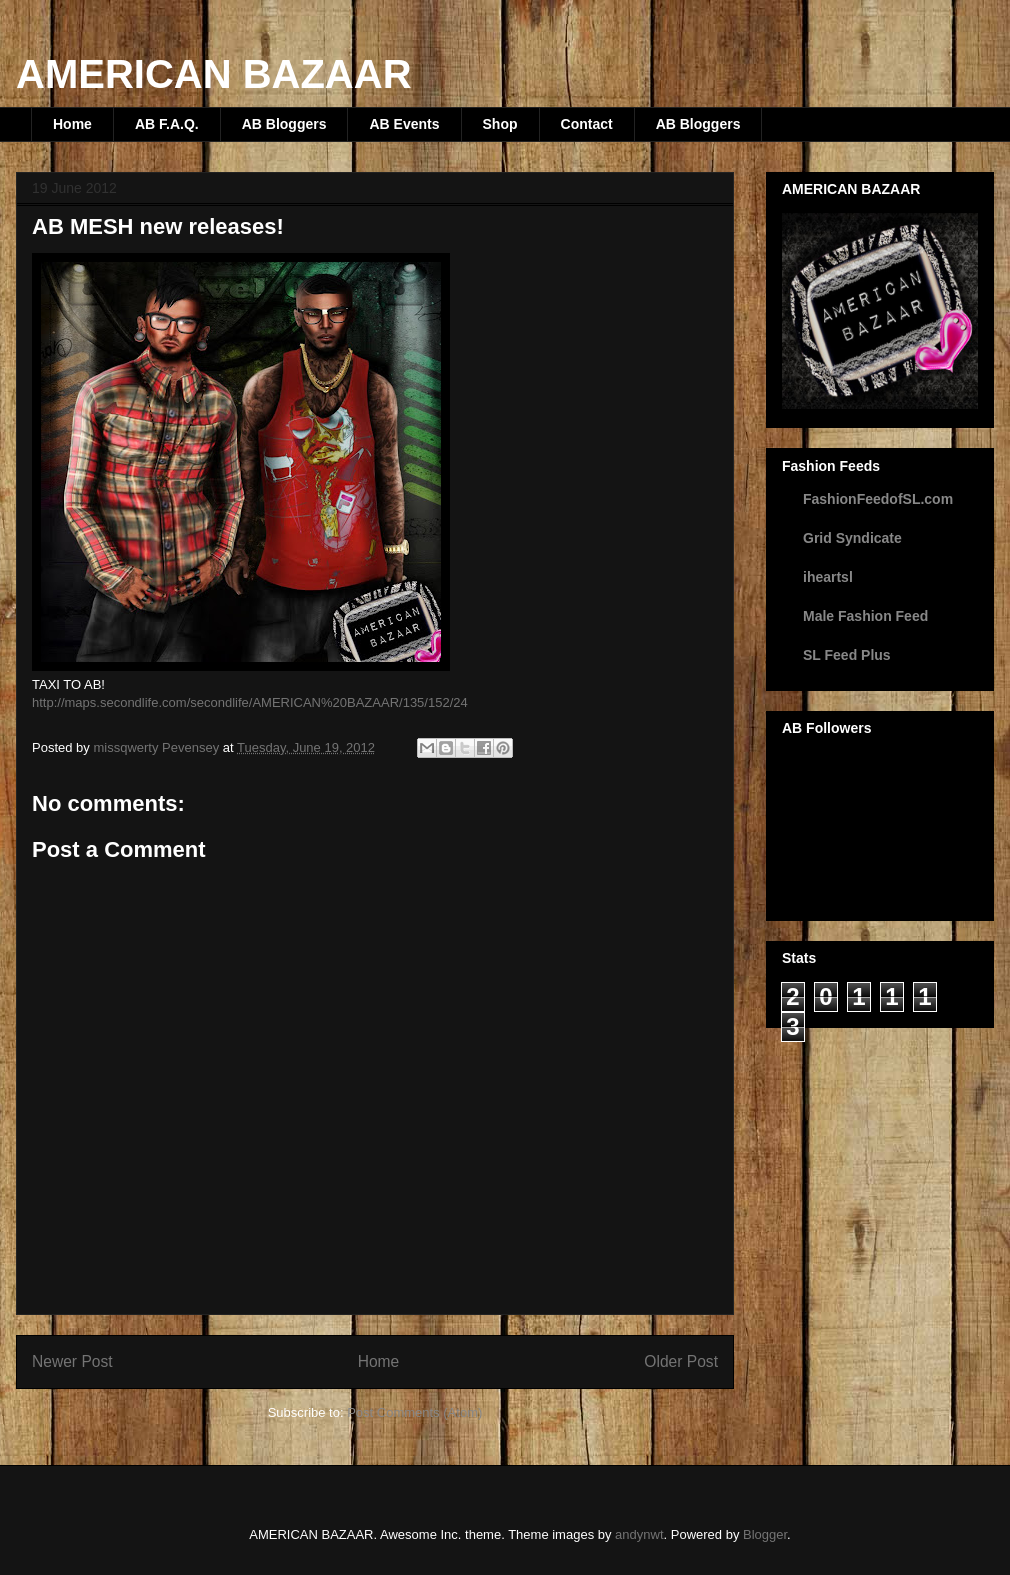 The height and width of the screenshot is (1575, 1010). Describe the element at coordinates (214, 74) in the screenshot. I see `AMERICAN BAZAAR` at that location.